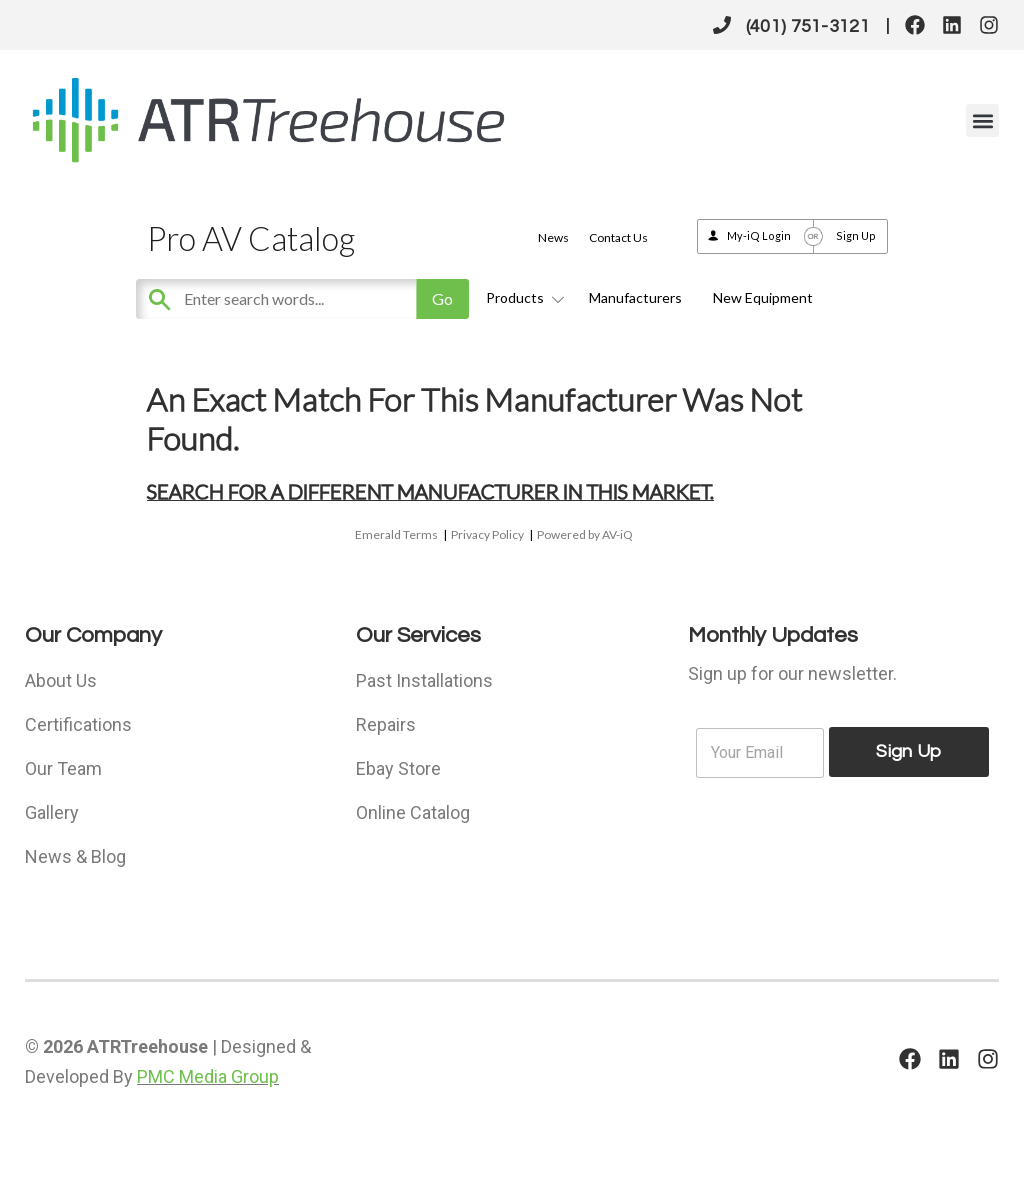  I want to click on News, so click(553, 237).